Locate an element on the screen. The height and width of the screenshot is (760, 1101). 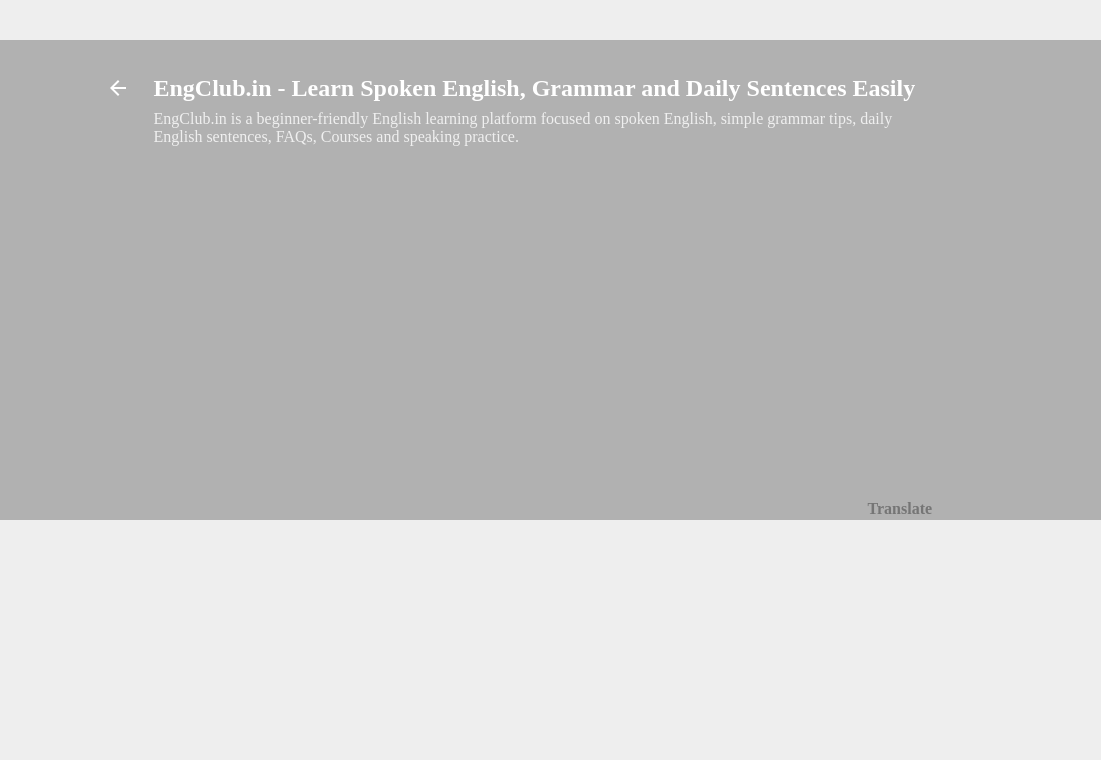
EngClub.in - Learn Spoken English, Grammar and Daily Sentences Easily is located at coordinates (535, 88).